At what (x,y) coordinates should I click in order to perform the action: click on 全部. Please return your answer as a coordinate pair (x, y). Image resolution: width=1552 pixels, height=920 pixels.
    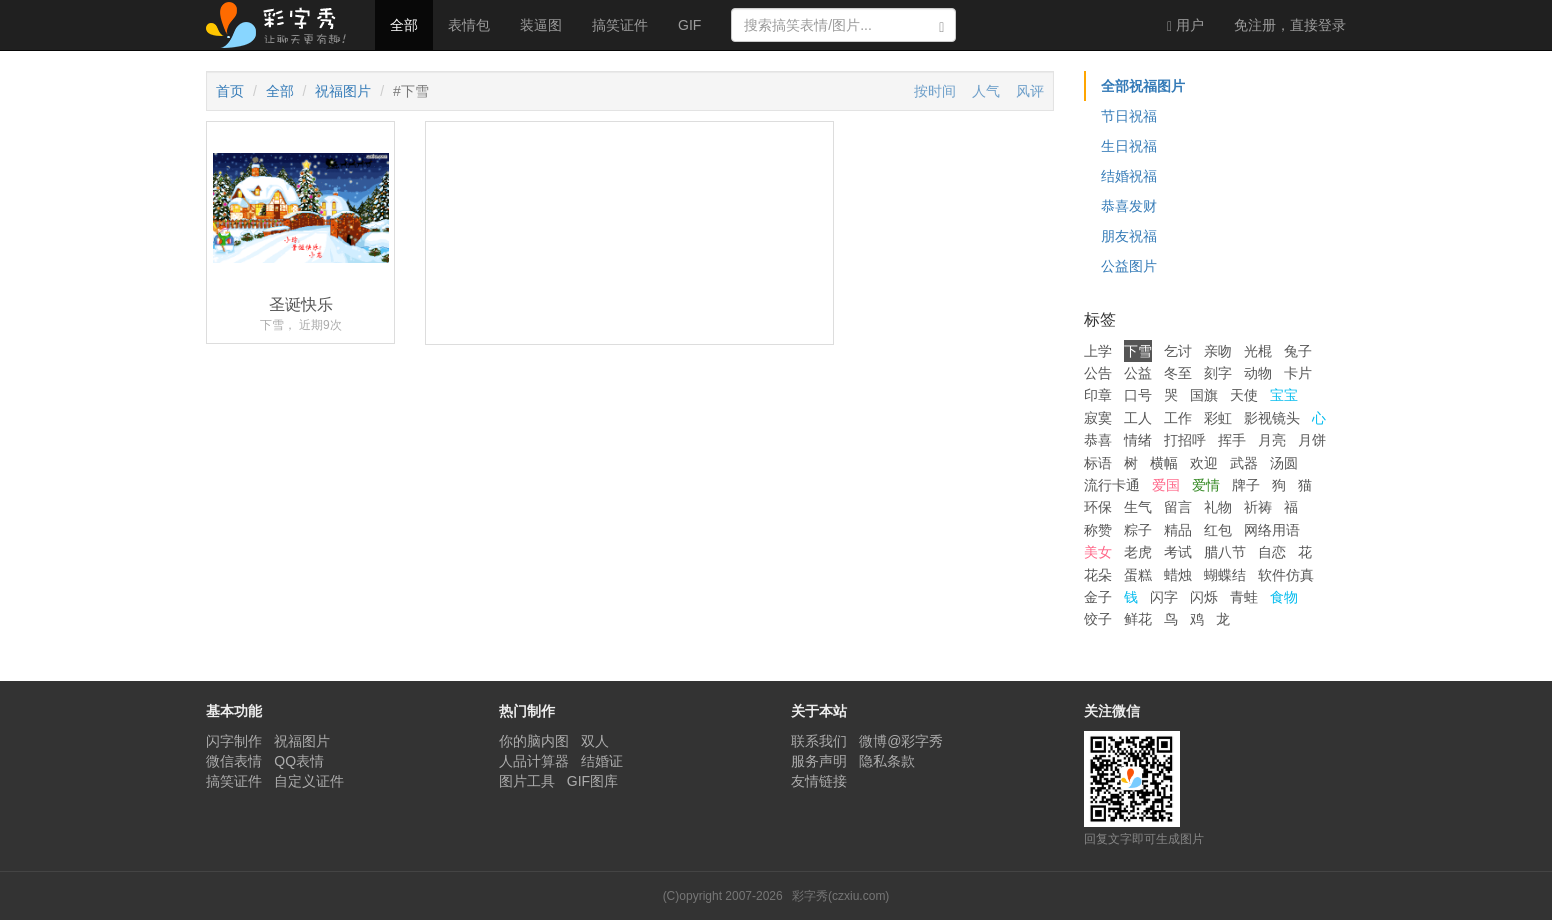
    Looking at the image, I should click on (404, 25).